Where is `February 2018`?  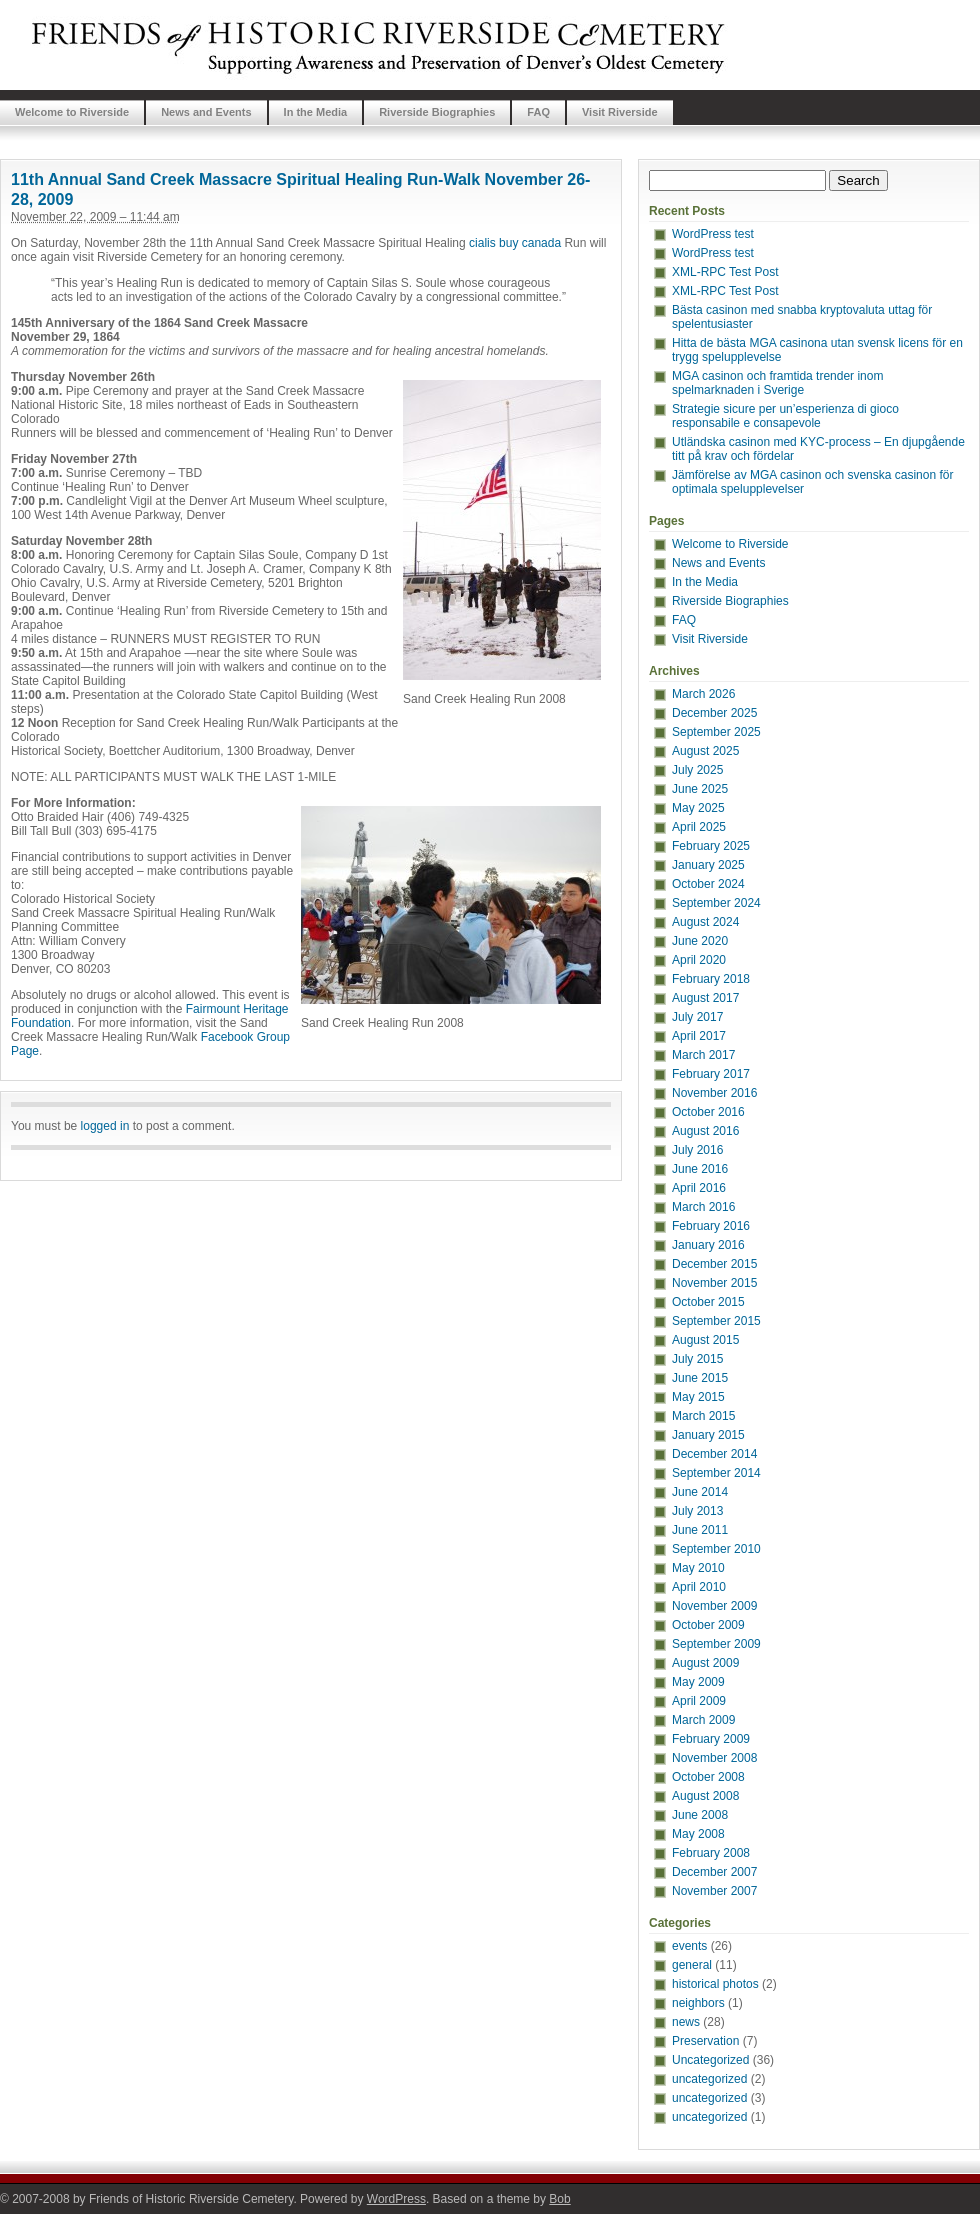
February 2018 is located at coordinates (711, 979).